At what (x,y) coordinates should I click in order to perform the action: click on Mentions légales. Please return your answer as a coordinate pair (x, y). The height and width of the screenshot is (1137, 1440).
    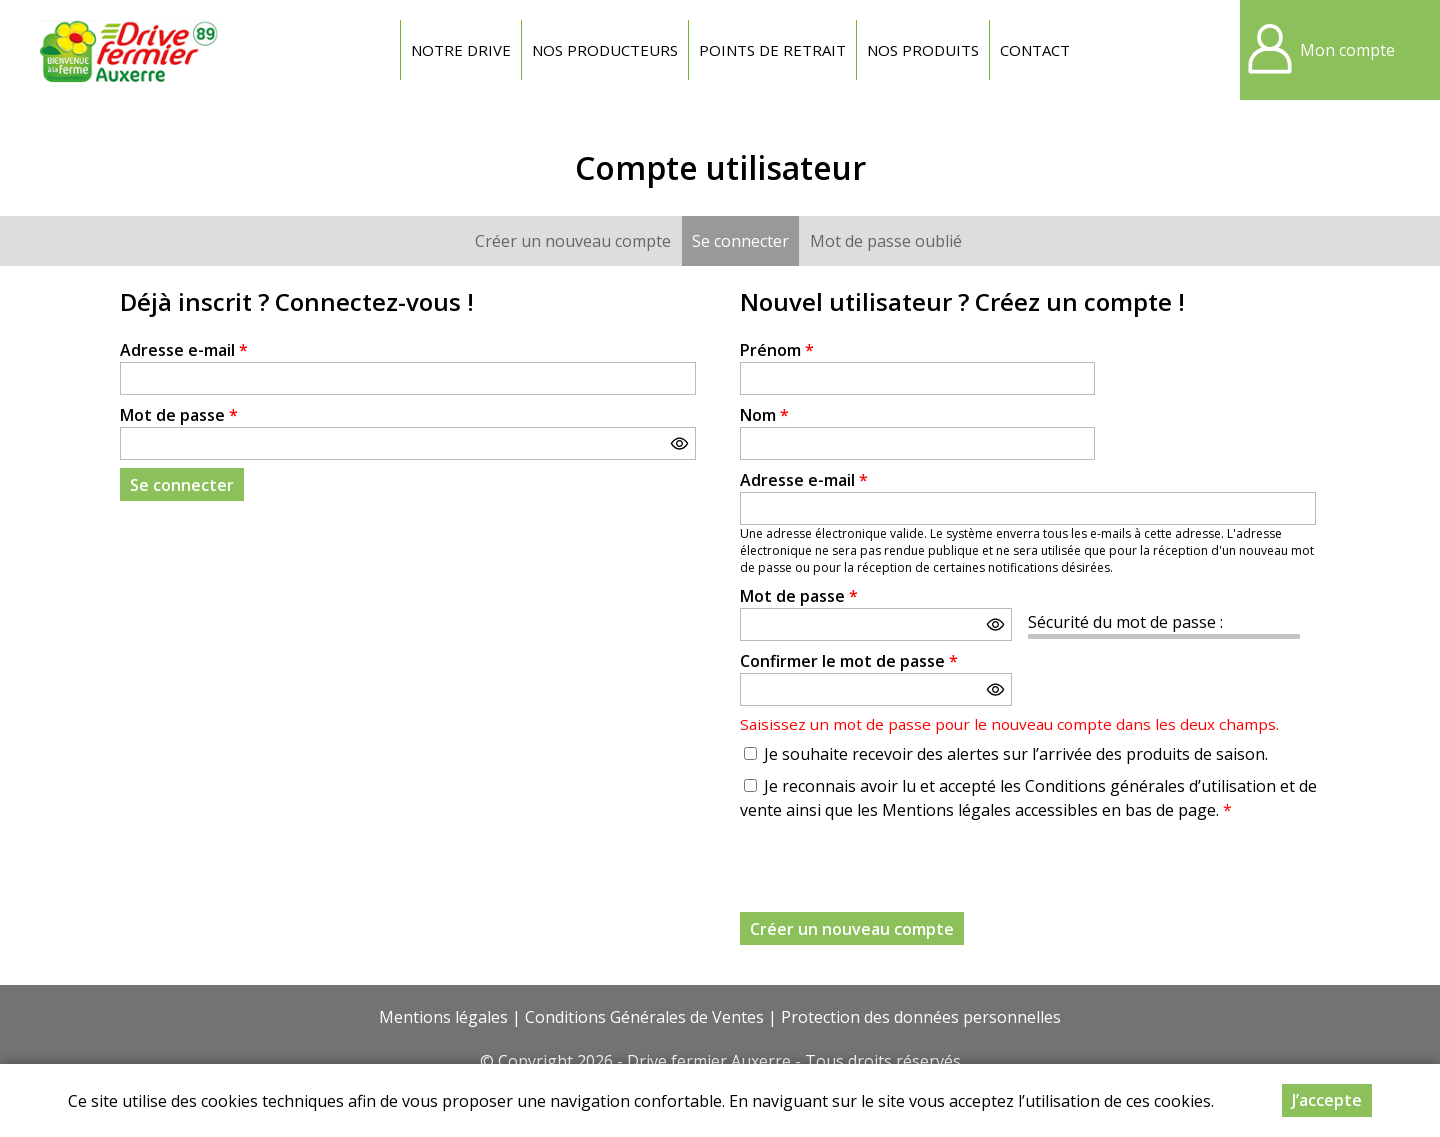
    Looking at the image, I should click on (443, 1017).